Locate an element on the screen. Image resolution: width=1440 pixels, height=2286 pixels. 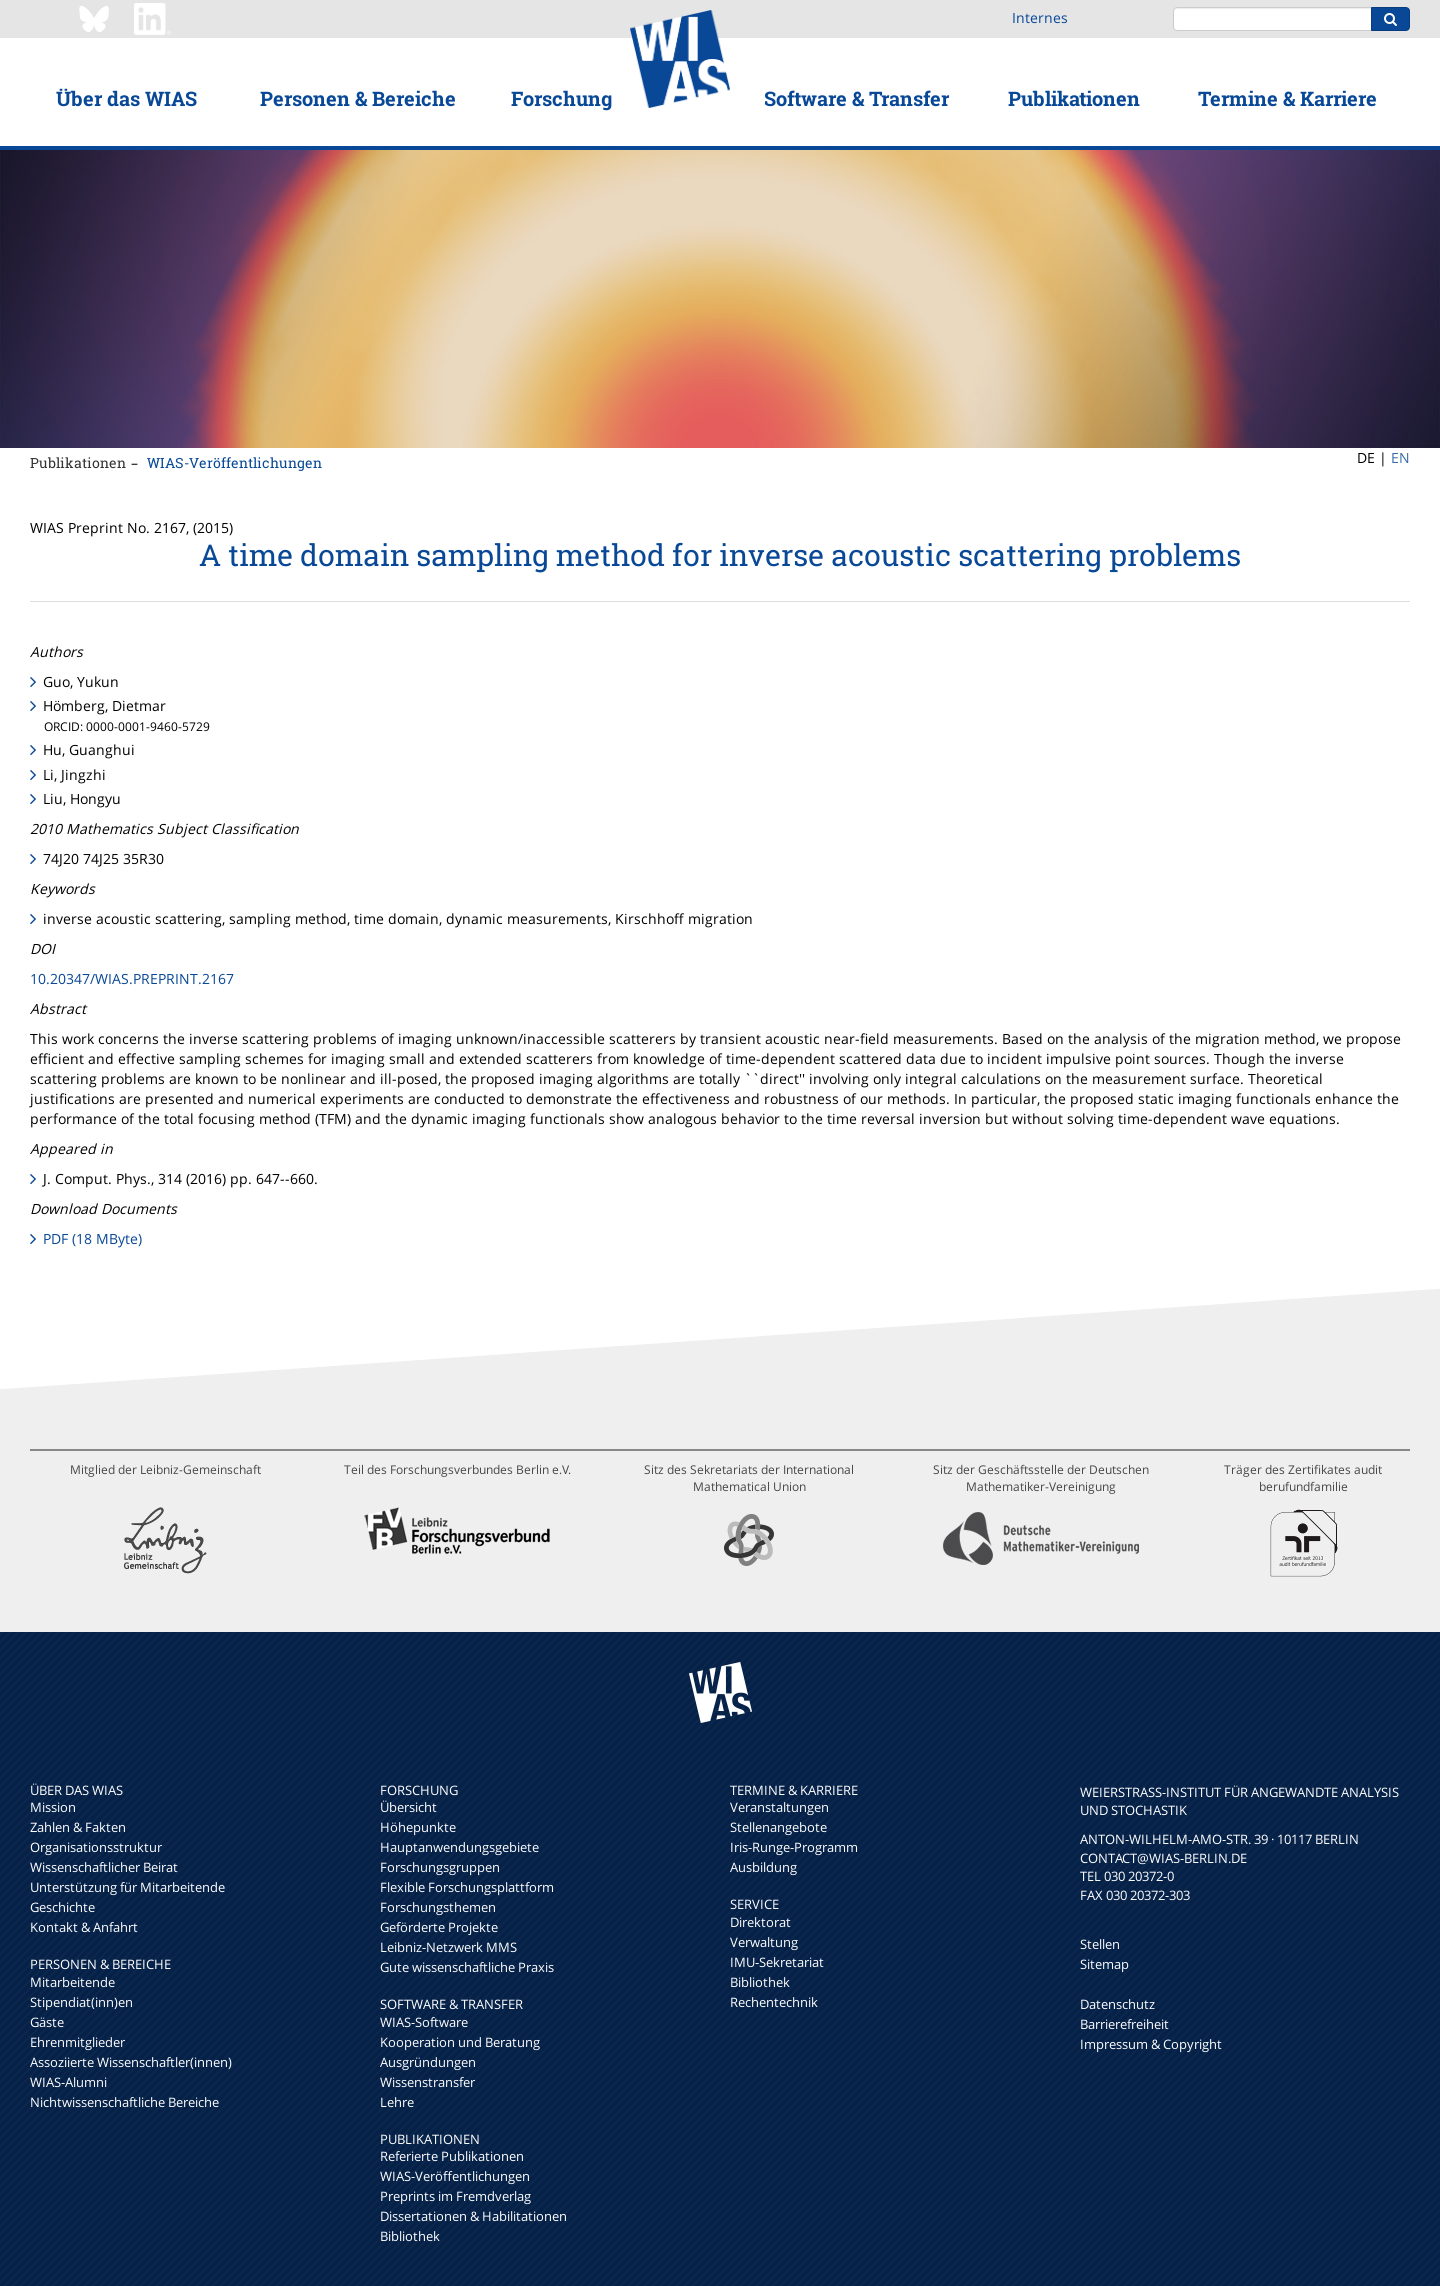
Lehre is located at coordinates (397, 2102).